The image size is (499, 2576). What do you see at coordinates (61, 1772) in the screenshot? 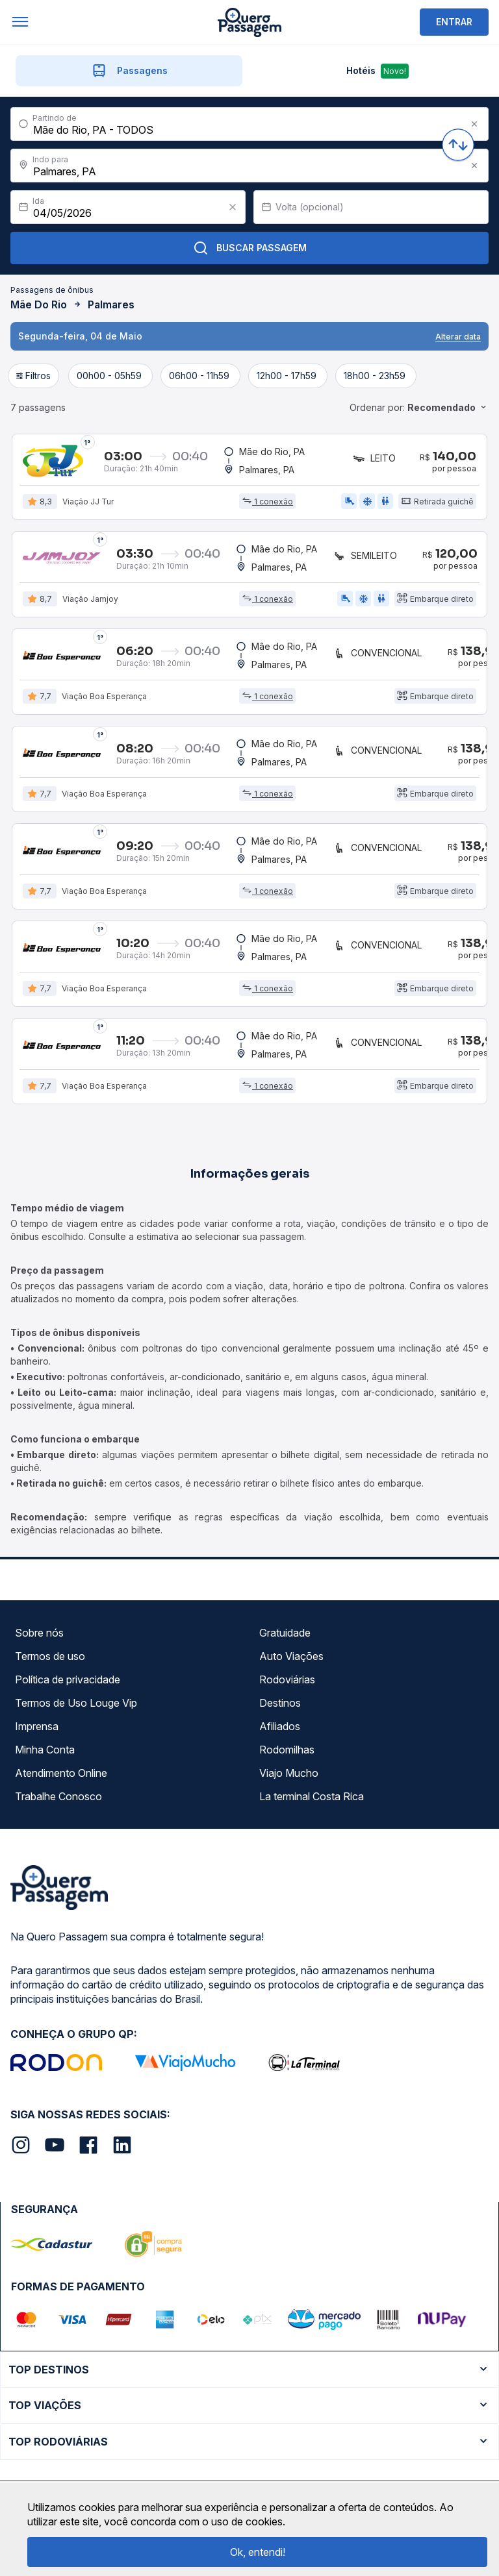
I see `Atendimento Online` at bounding box center [61, 1772].